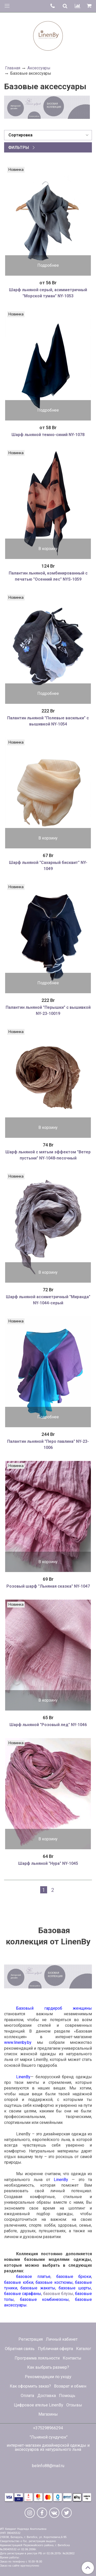  What do you see at coordinates (27, 2395) in the screenshot?
I see `Оплата` at bounding box center [27, 2395].